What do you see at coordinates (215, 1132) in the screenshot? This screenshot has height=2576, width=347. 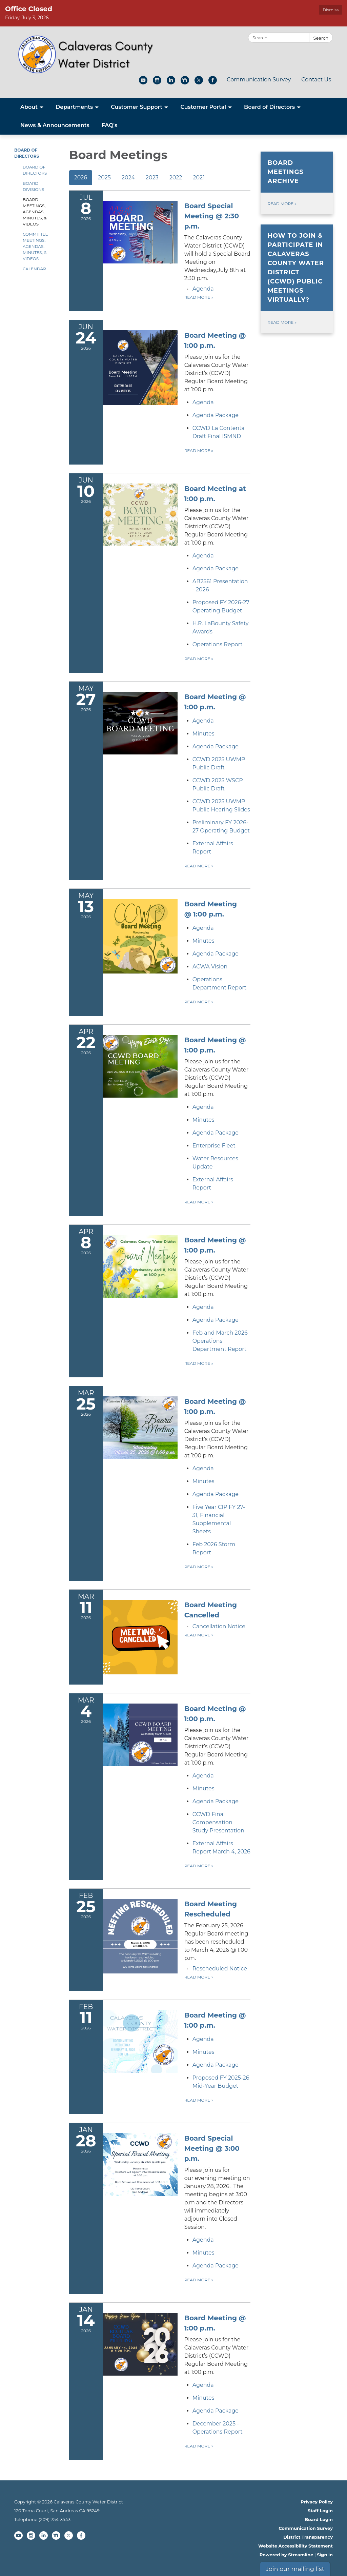 I see `[<span>Agenda Package</span> attachment for 2026-04-22 Board Meeting @ 1:00 p.m.]` at bounding box center [215, 1132].